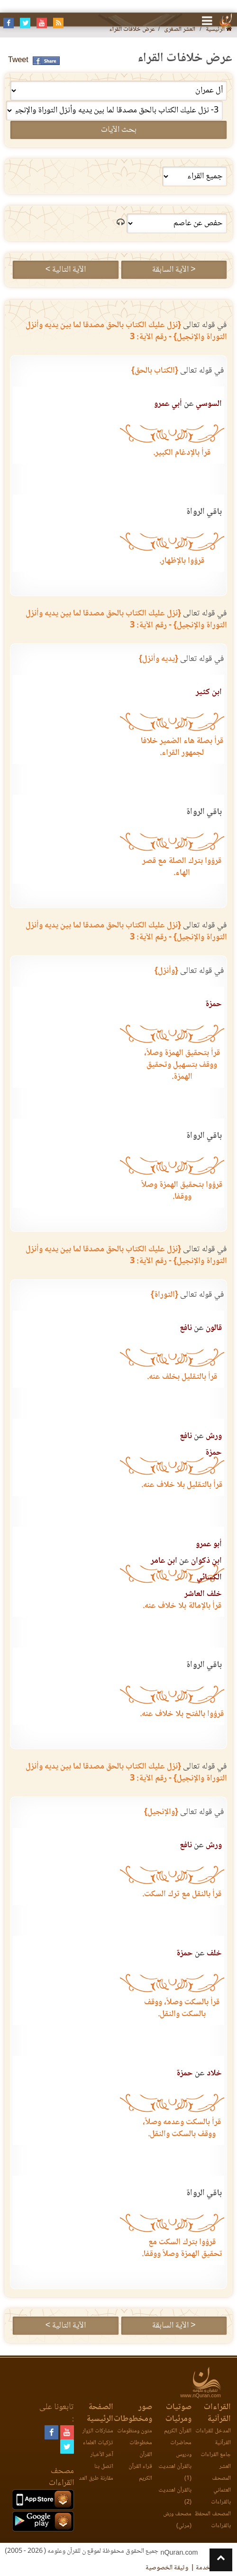 Image resolution: width=237 pixels, height=2576 pixels. I want to click on تزكيات العلماء, so click(98, 2443).